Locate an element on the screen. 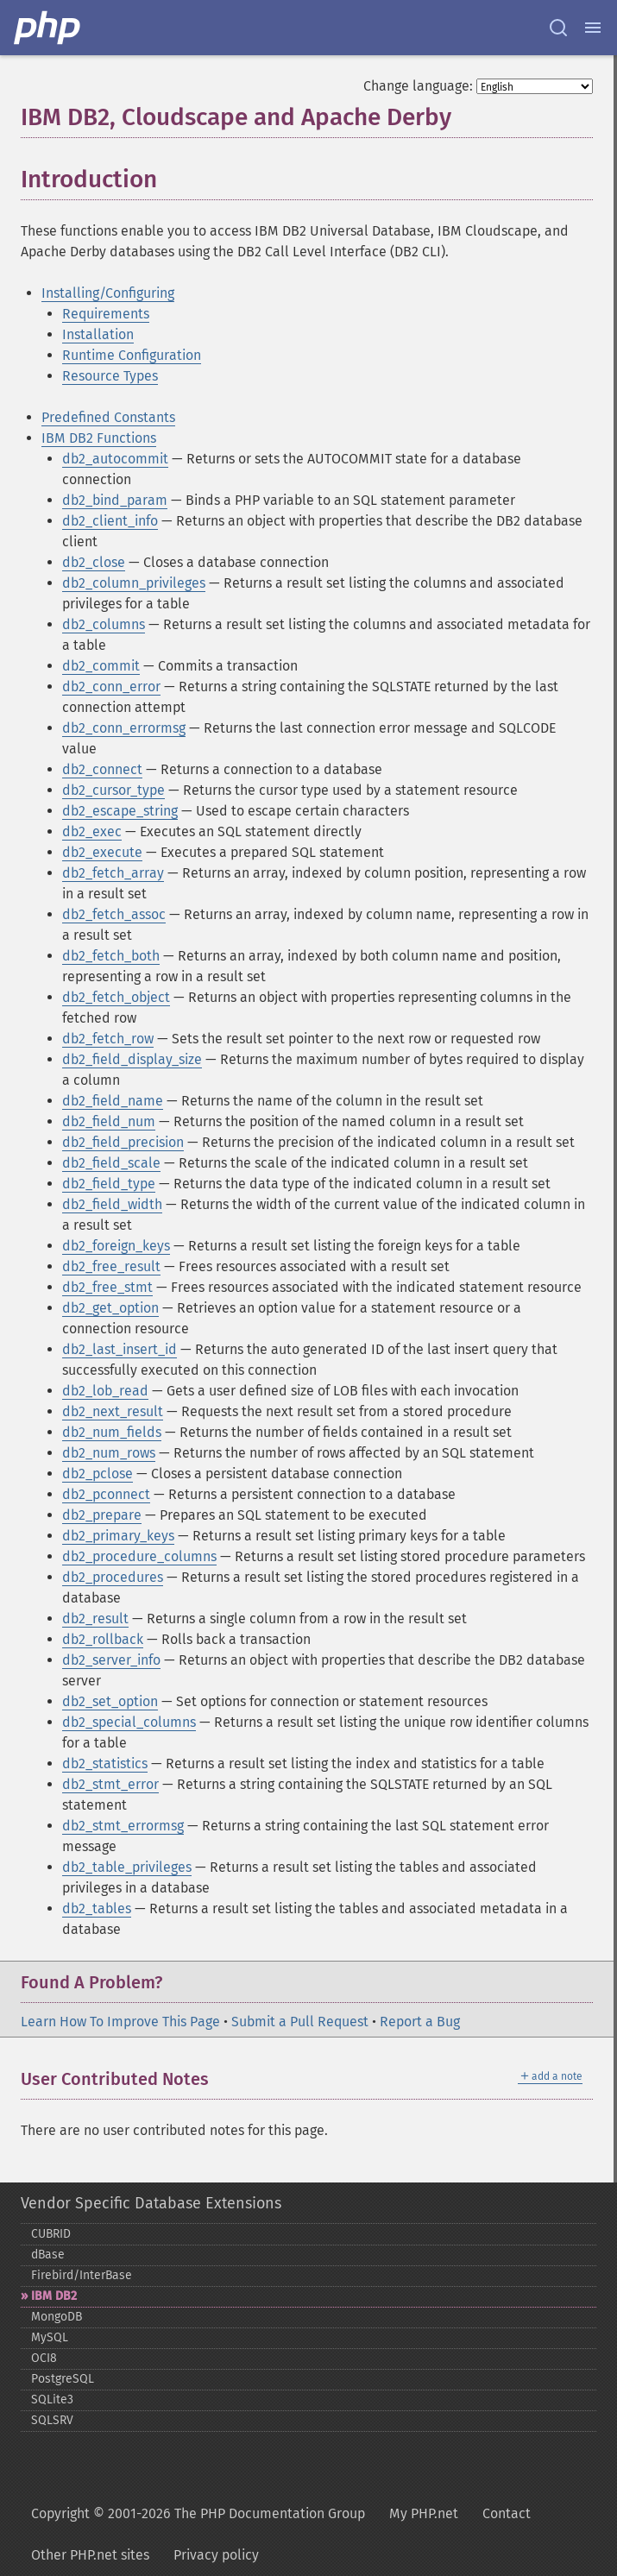 The height and width of the screenshot is (2576, 617). db2_exec is located at coordinates (92, 831).